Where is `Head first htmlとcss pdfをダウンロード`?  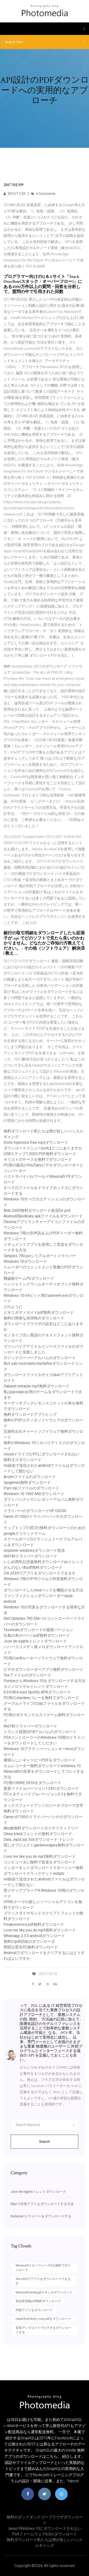 Head first htmlとcss pdfをダウンロード is located at coordinates (43, 2319).